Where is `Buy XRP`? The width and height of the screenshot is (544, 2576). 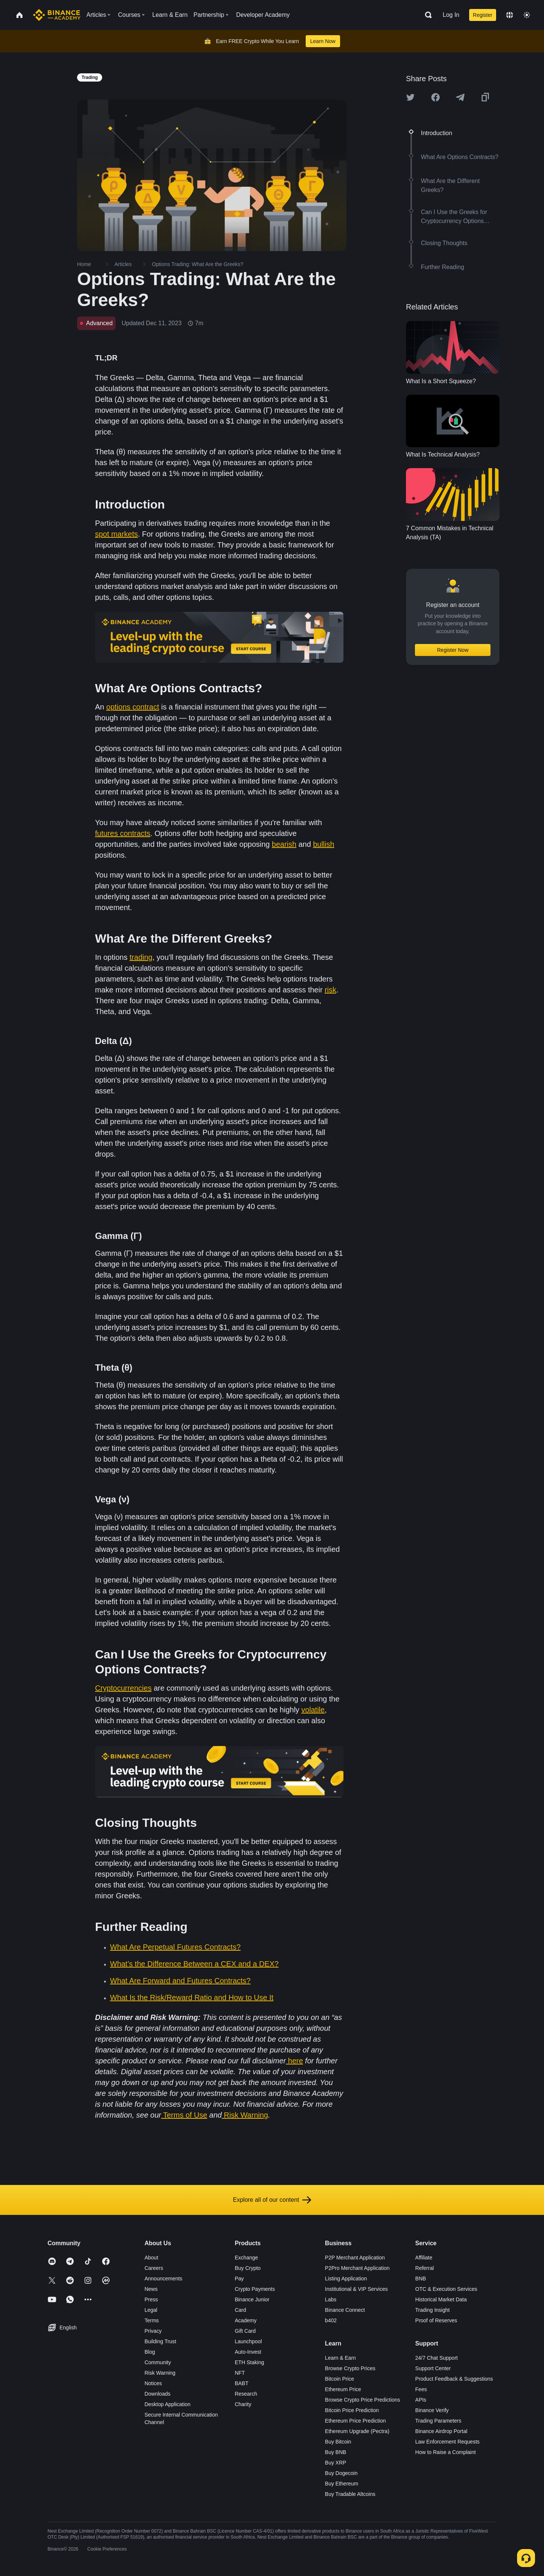 Buy XRP is located at coordinates (335, 2463).